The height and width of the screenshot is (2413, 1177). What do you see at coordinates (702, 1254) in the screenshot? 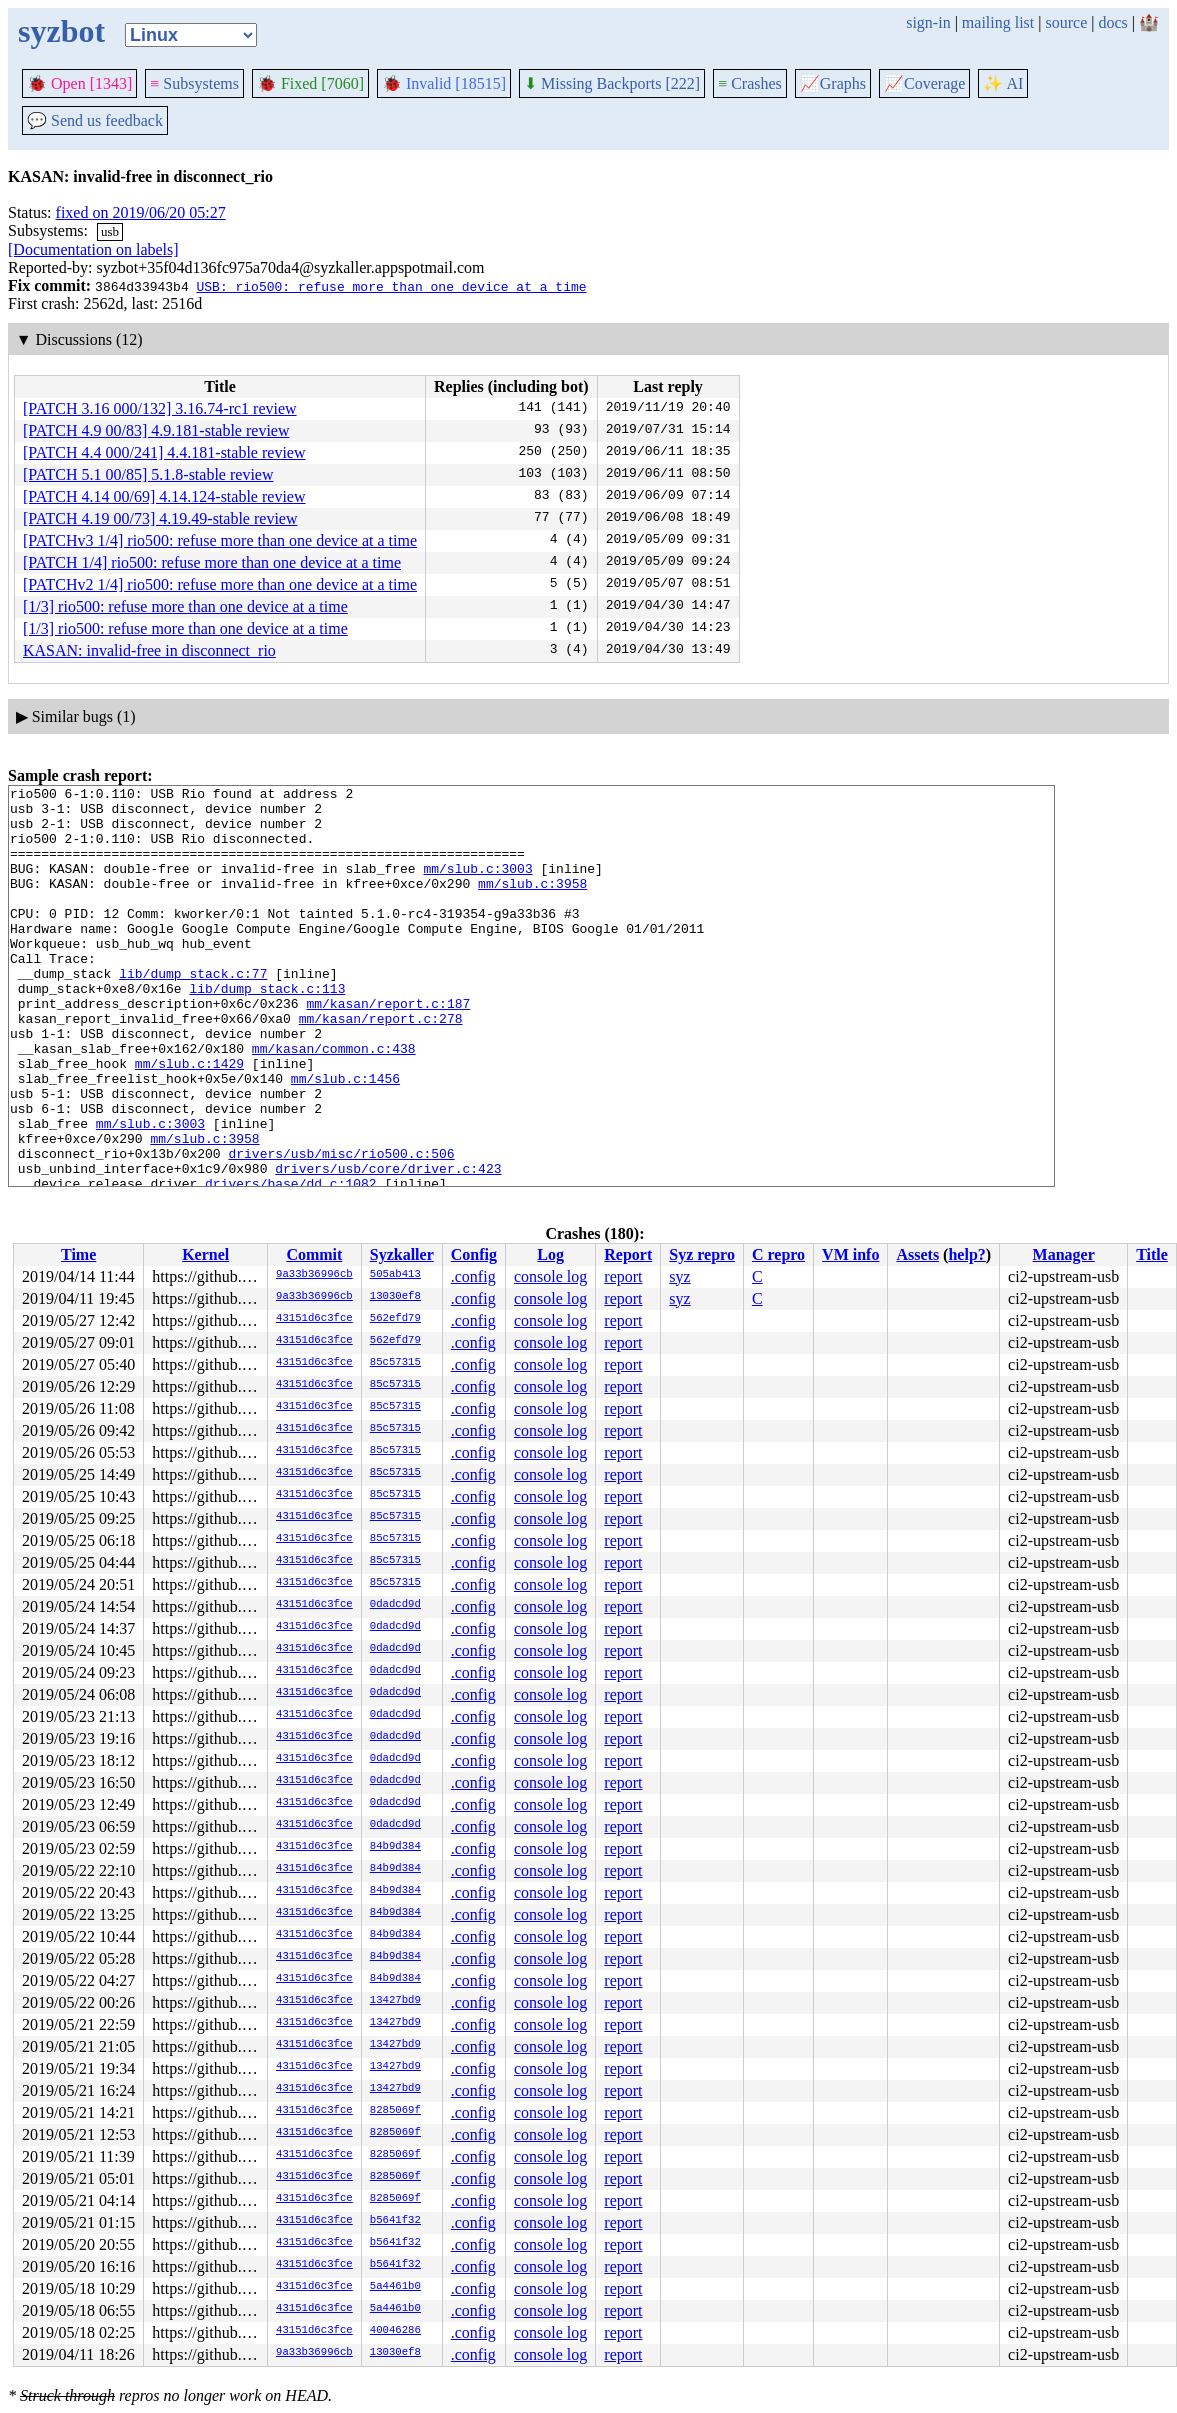
I see `Syz repro` at bounding box center [702, 1254].